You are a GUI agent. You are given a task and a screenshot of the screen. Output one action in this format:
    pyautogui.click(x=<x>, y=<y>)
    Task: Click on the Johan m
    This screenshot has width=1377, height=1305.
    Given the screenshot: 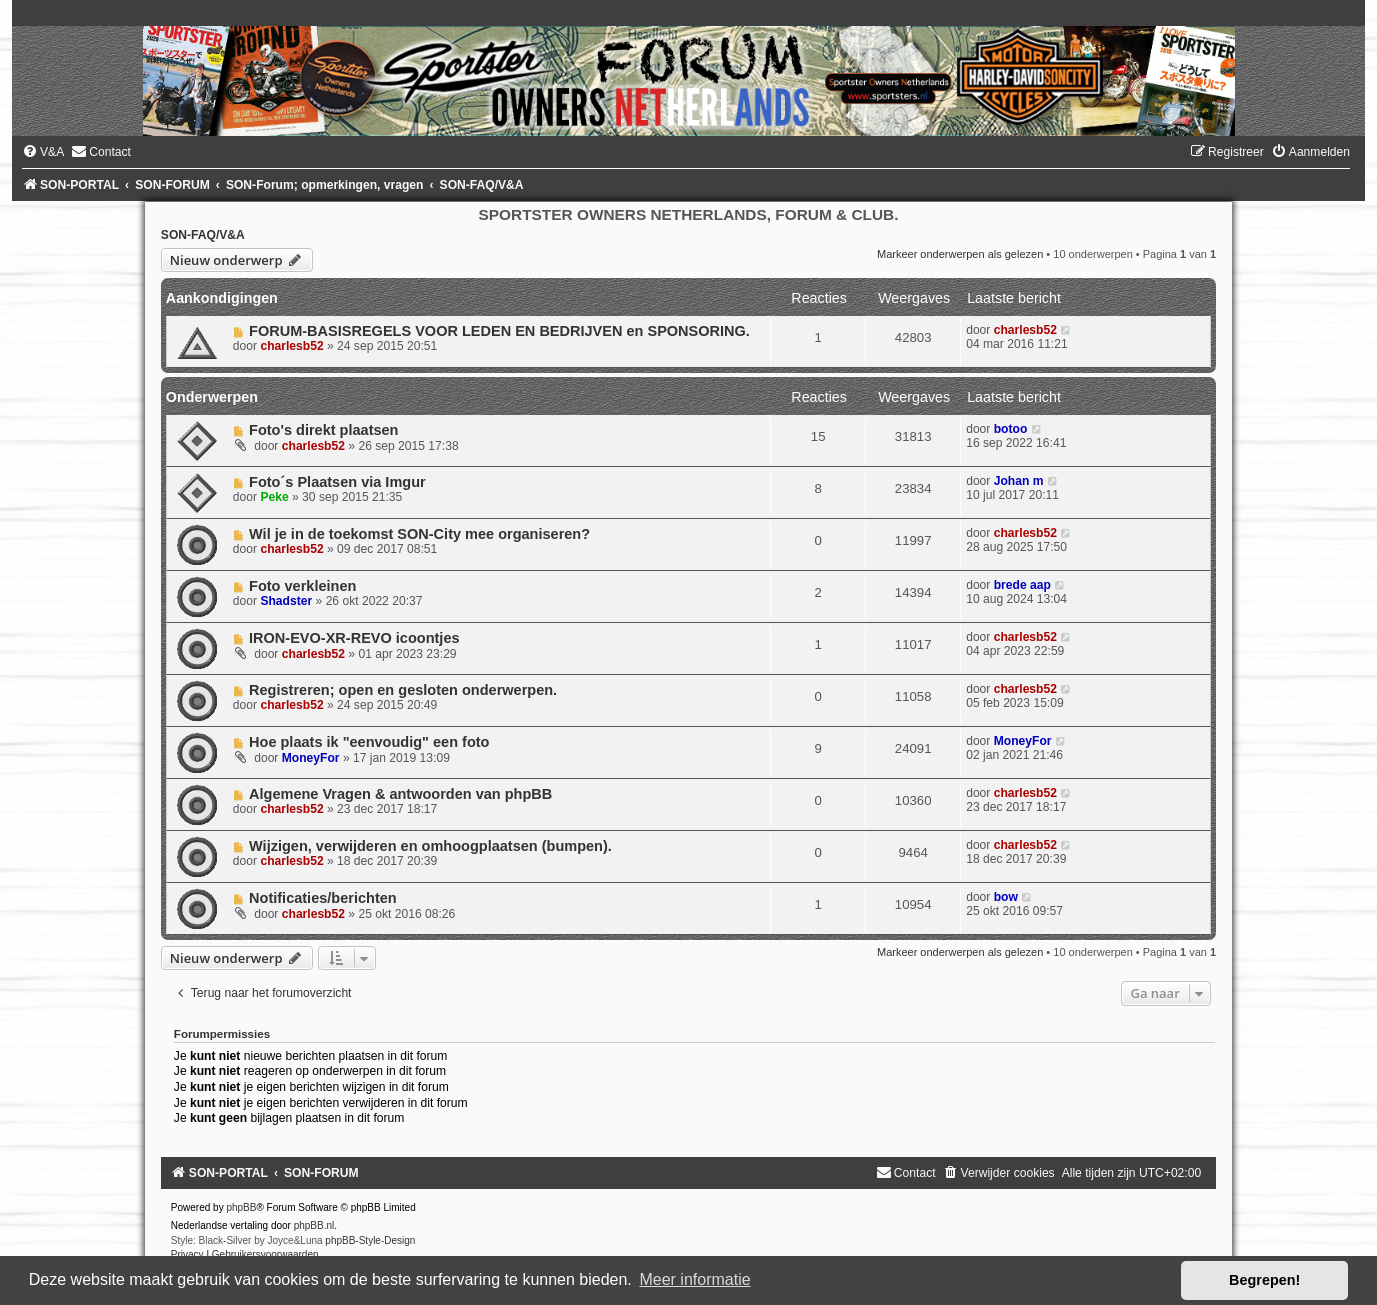 What is the action you would take?
    pyautogui.click(x=1019, y=481)
    